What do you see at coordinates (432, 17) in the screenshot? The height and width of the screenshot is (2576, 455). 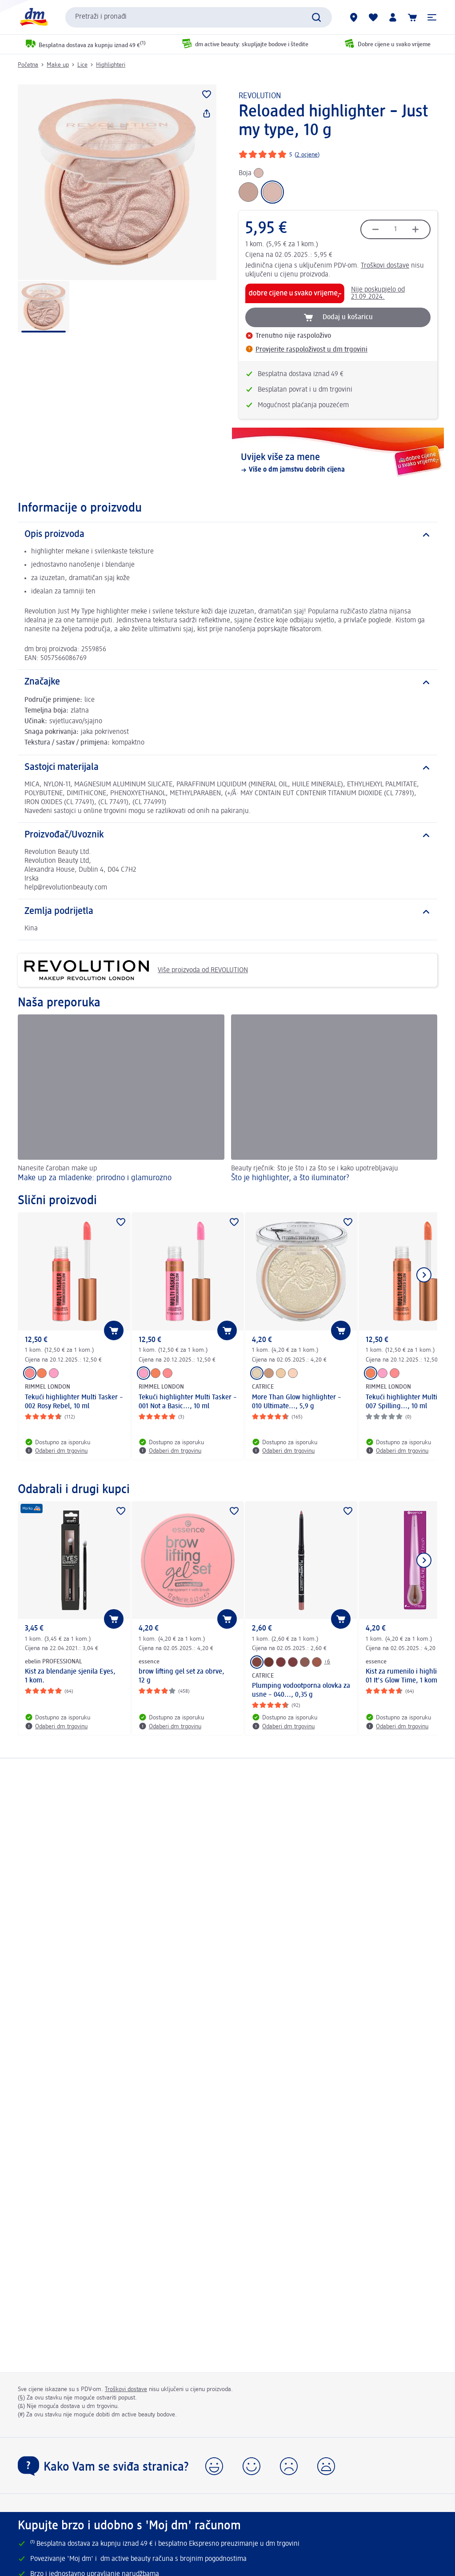 I see `[button]` at bounding box center [432, 17].